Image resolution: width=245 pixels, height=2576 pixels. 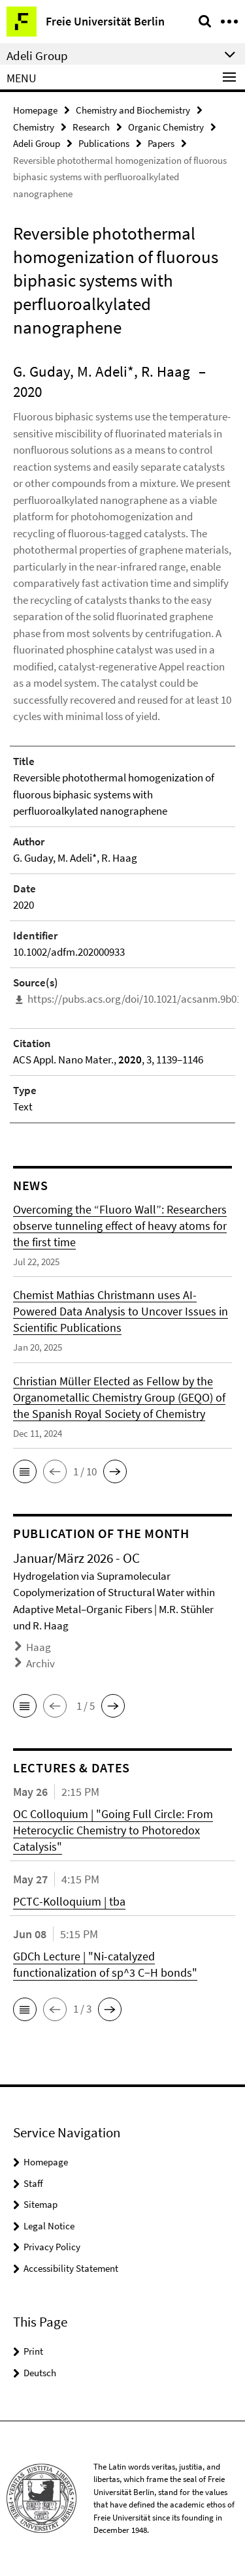 What do you see at coordinates (69, 1901) in the screenshot?
I see `PCTC-Kolloquium | tba` at bounding box center [69, 1901].